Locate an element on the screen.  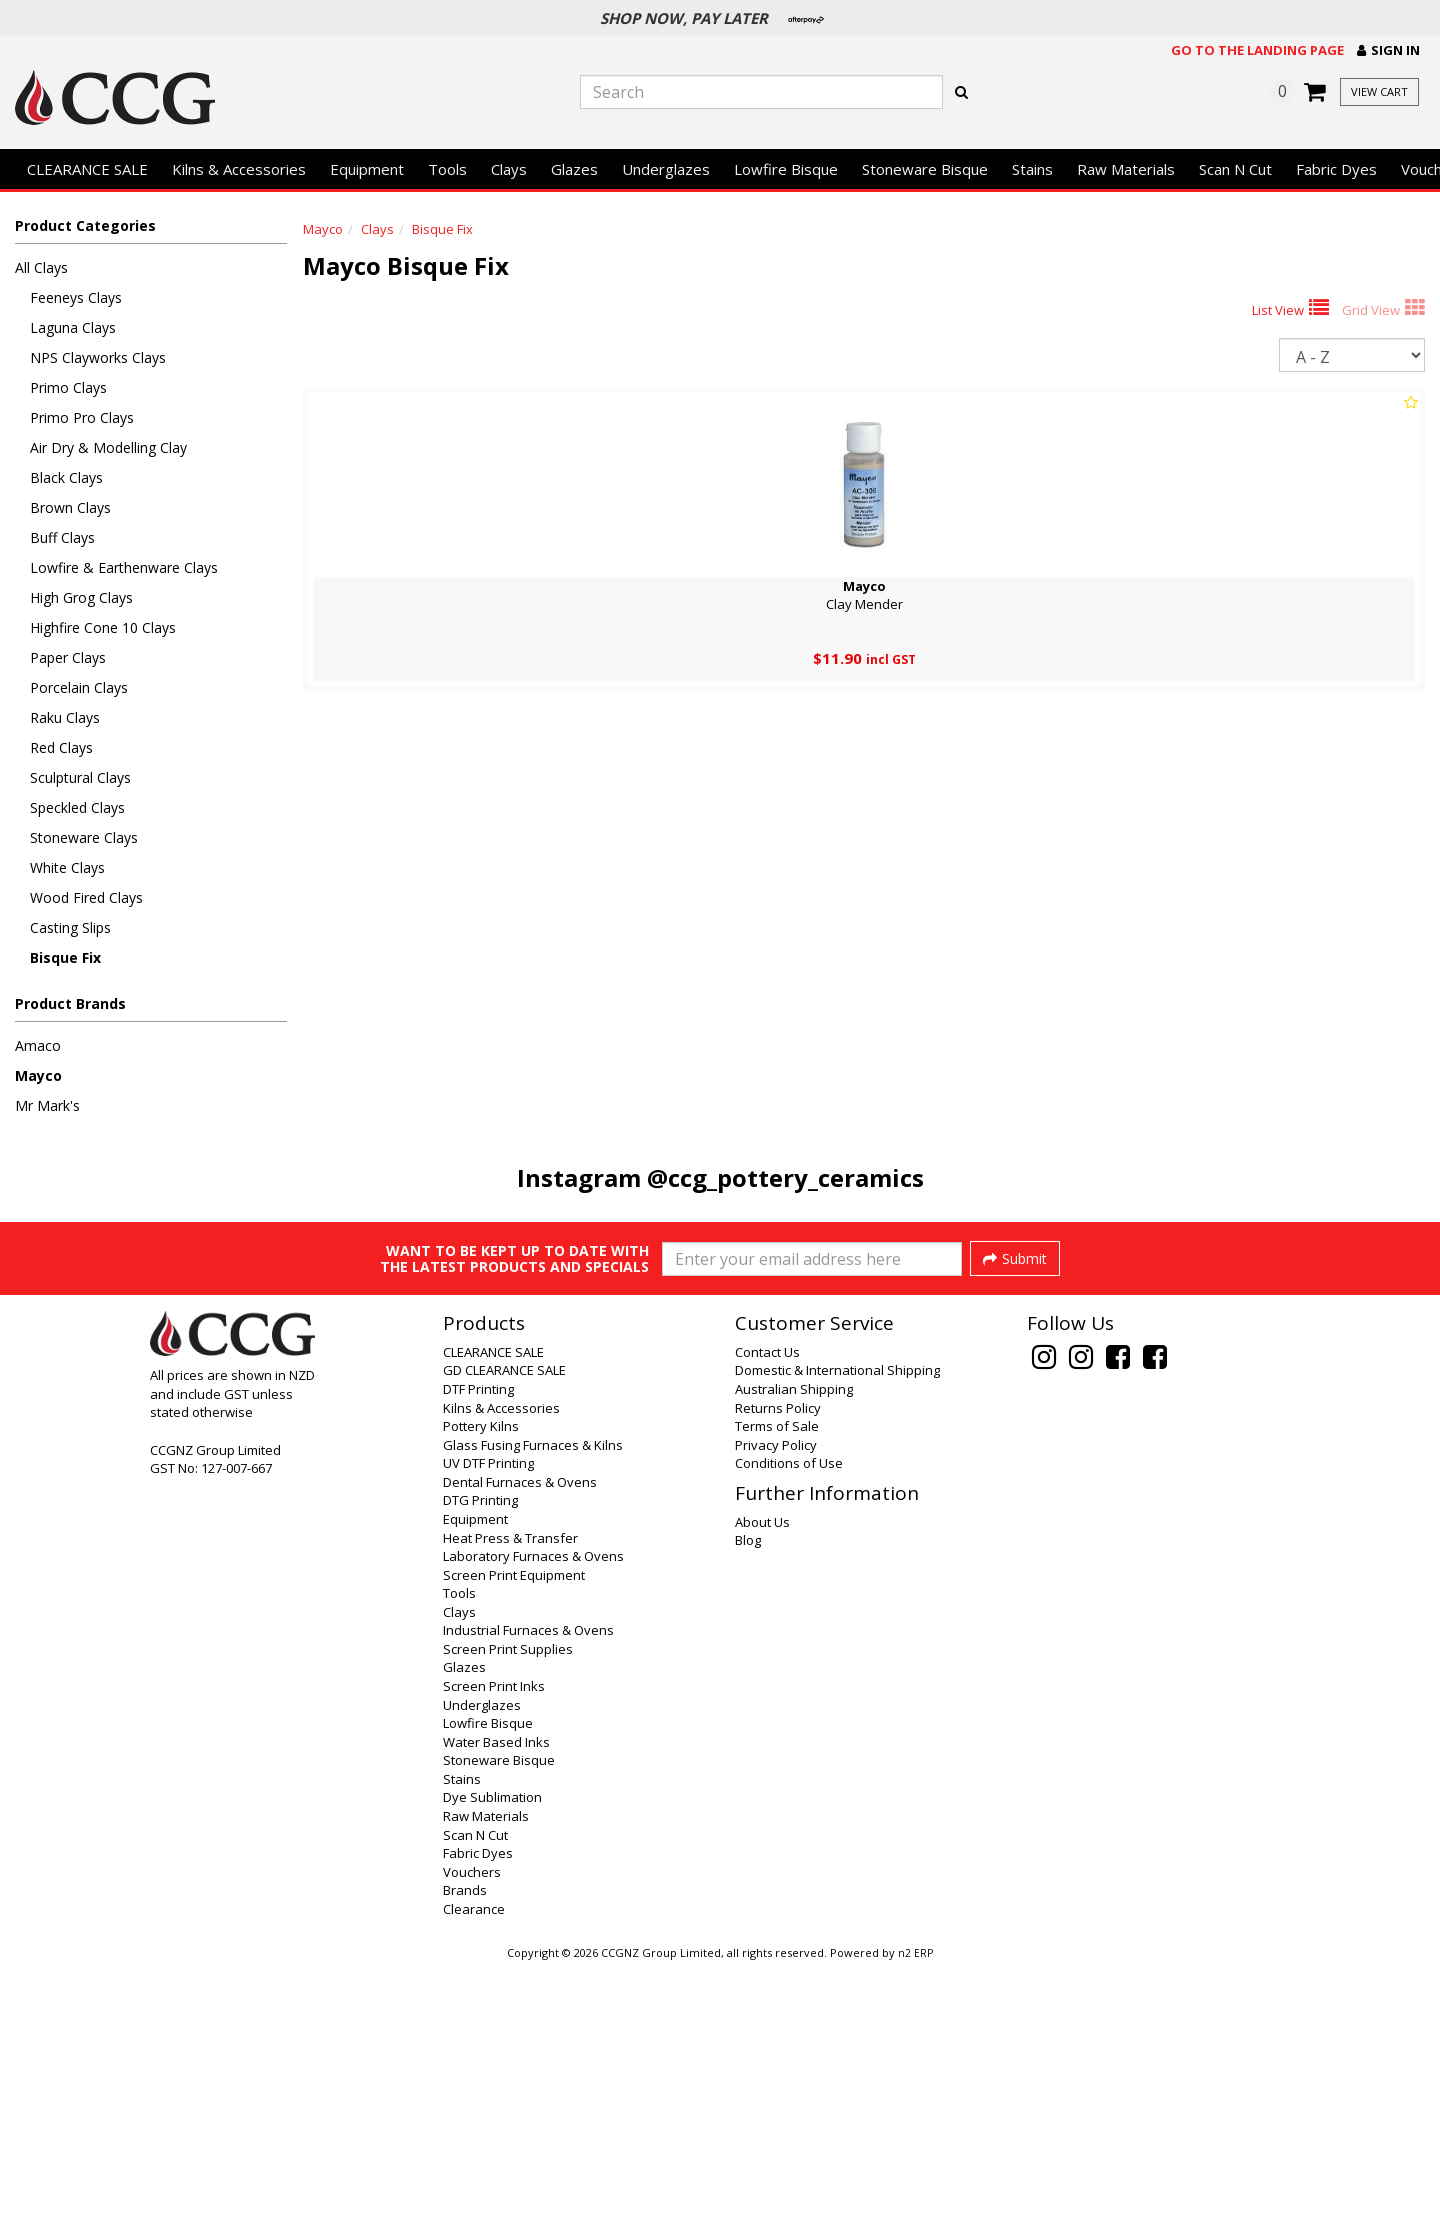
Screen Print Equipment is located at coordinates (514, 1843).